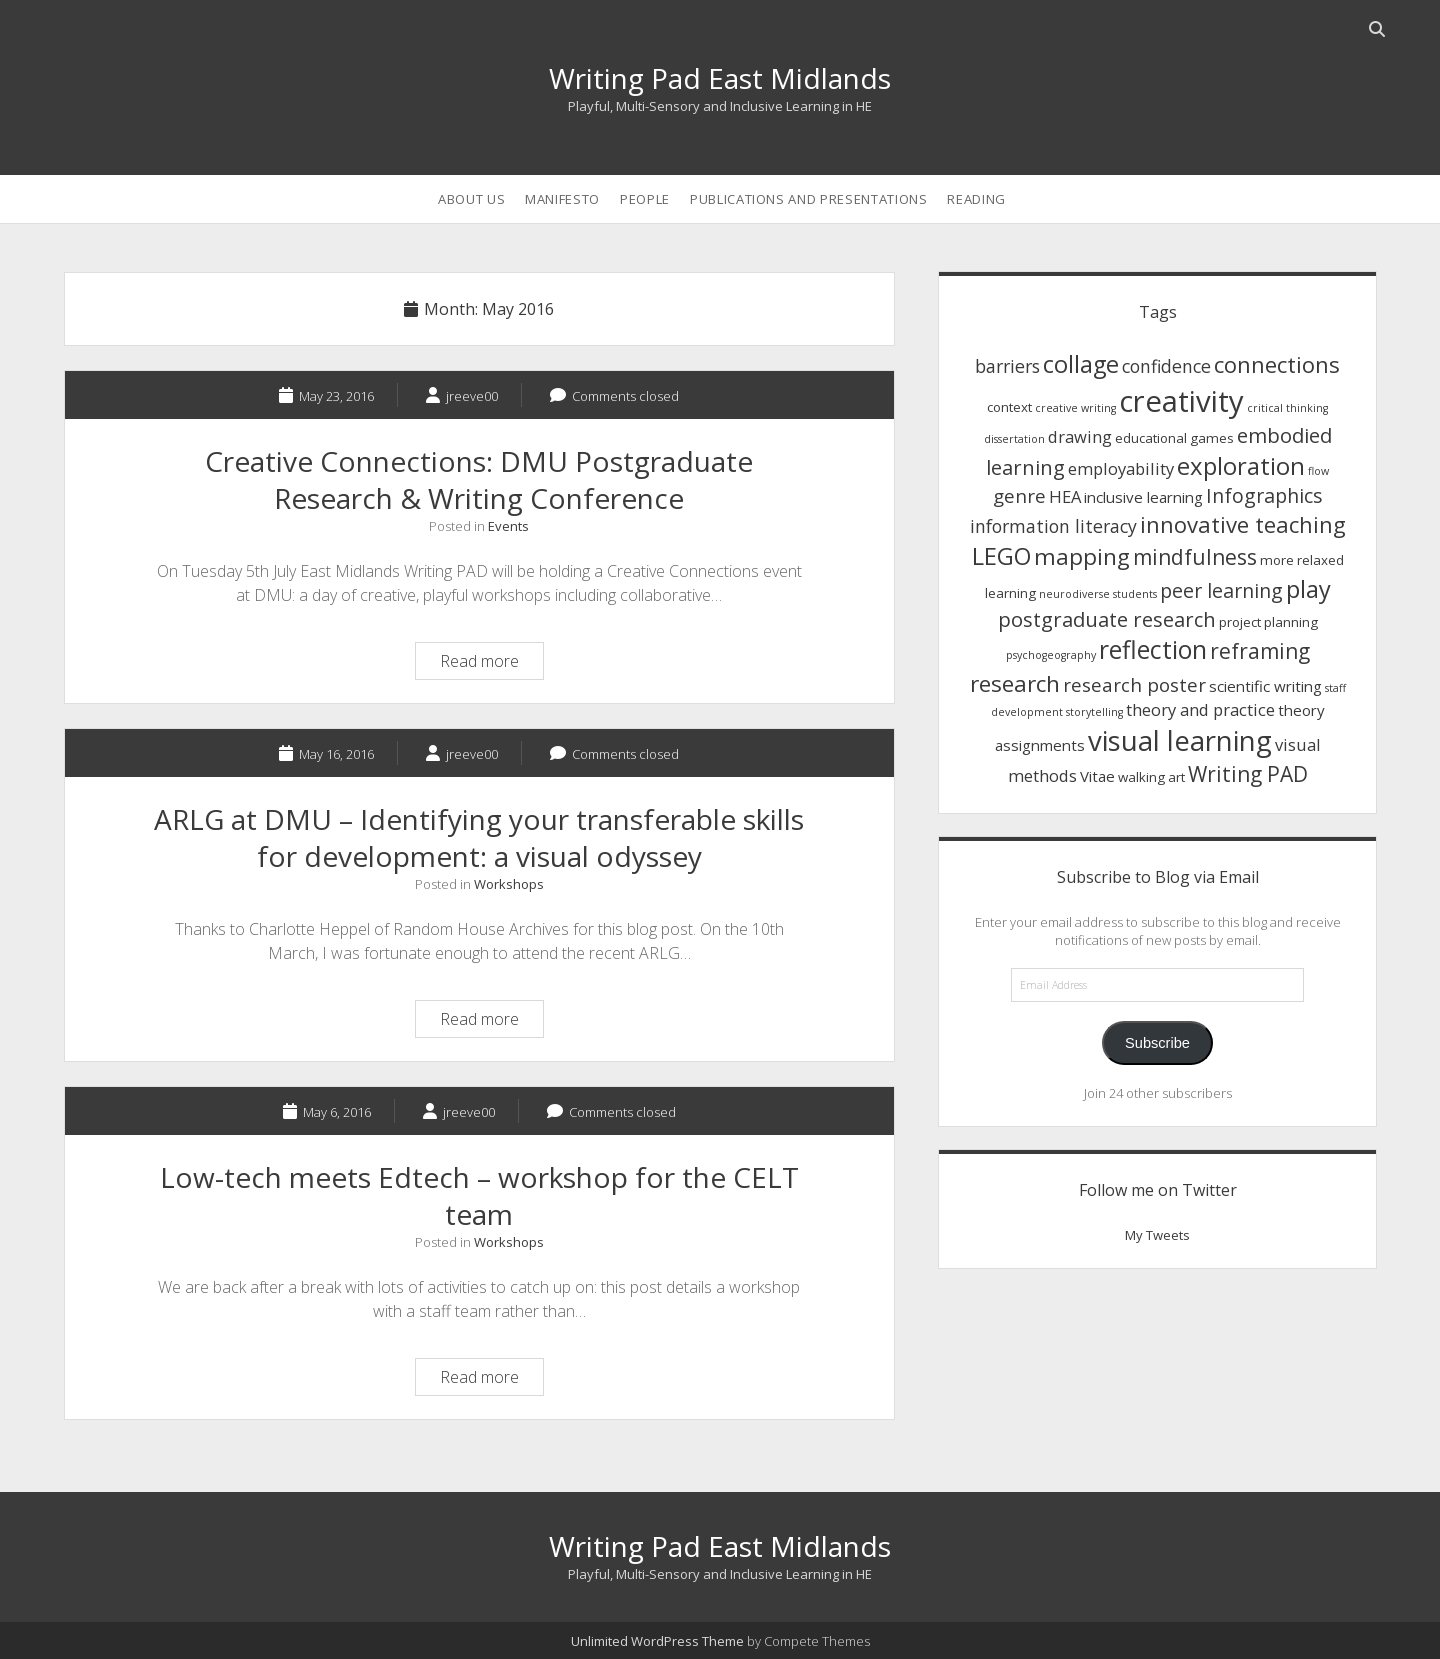 The width and height of the screenshot is (1440, 1659). I want to click on HEA [HEA (4 items)], so click(1065, 496).